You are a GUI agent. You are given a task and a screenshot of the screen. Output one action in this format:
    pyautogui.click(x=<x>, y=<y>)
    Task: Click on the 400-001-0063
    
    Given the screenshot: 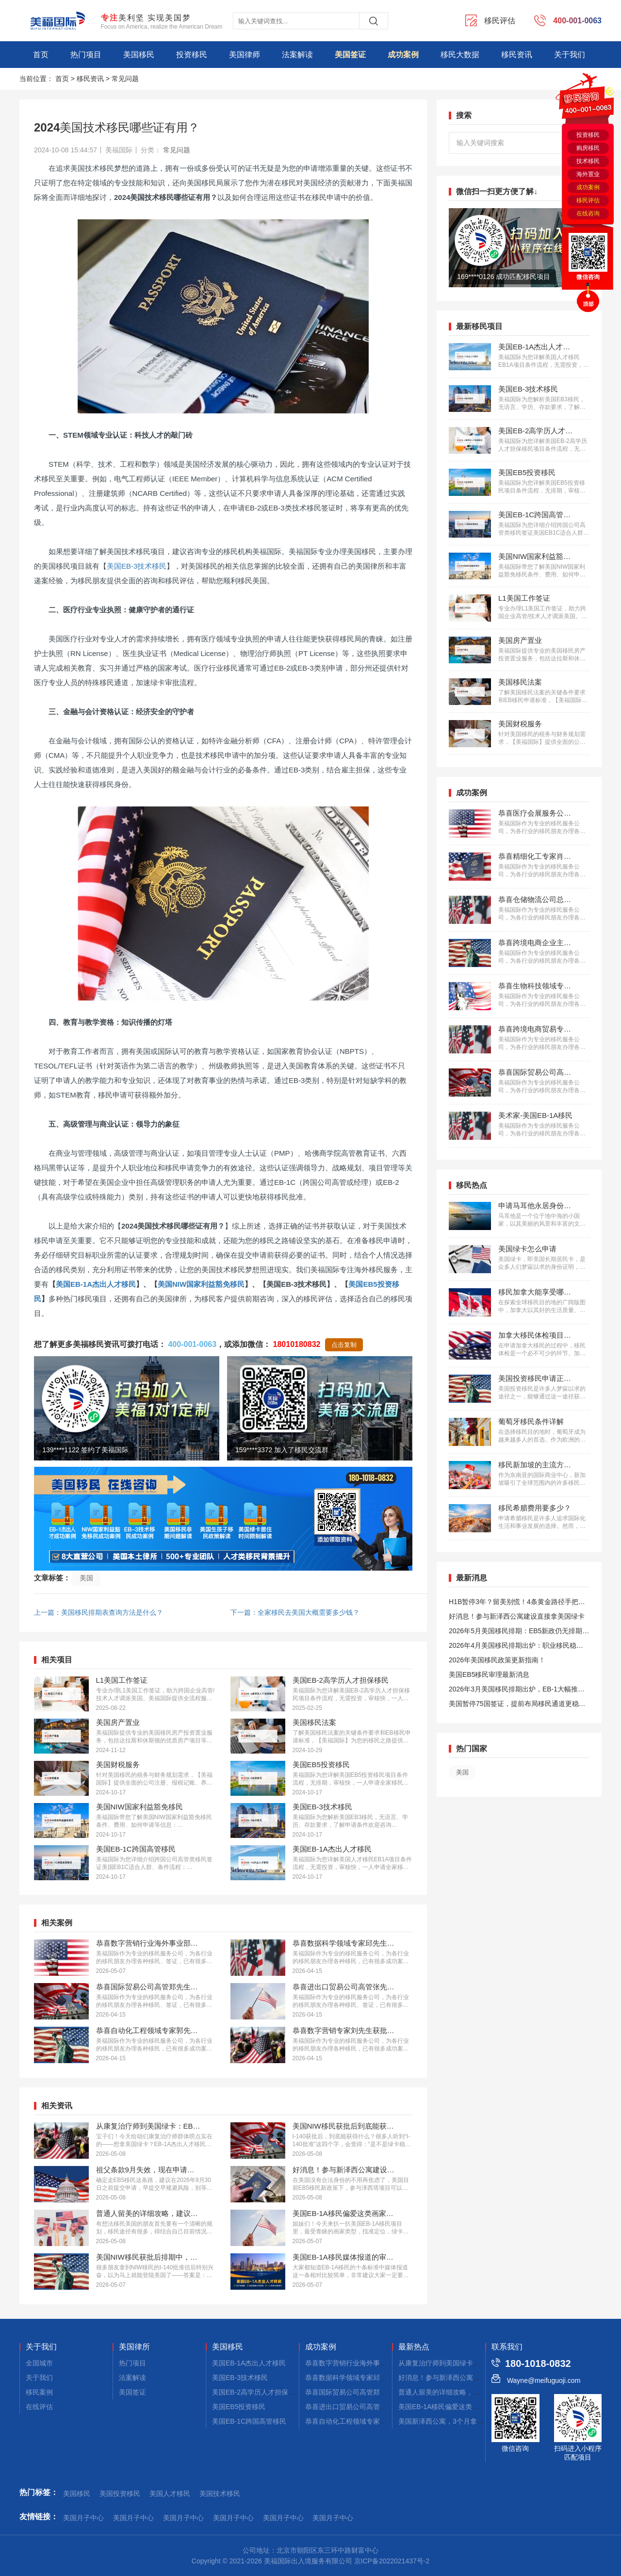 What is the action you would take?
    pyautogui.click(x=192, y=1344)
    